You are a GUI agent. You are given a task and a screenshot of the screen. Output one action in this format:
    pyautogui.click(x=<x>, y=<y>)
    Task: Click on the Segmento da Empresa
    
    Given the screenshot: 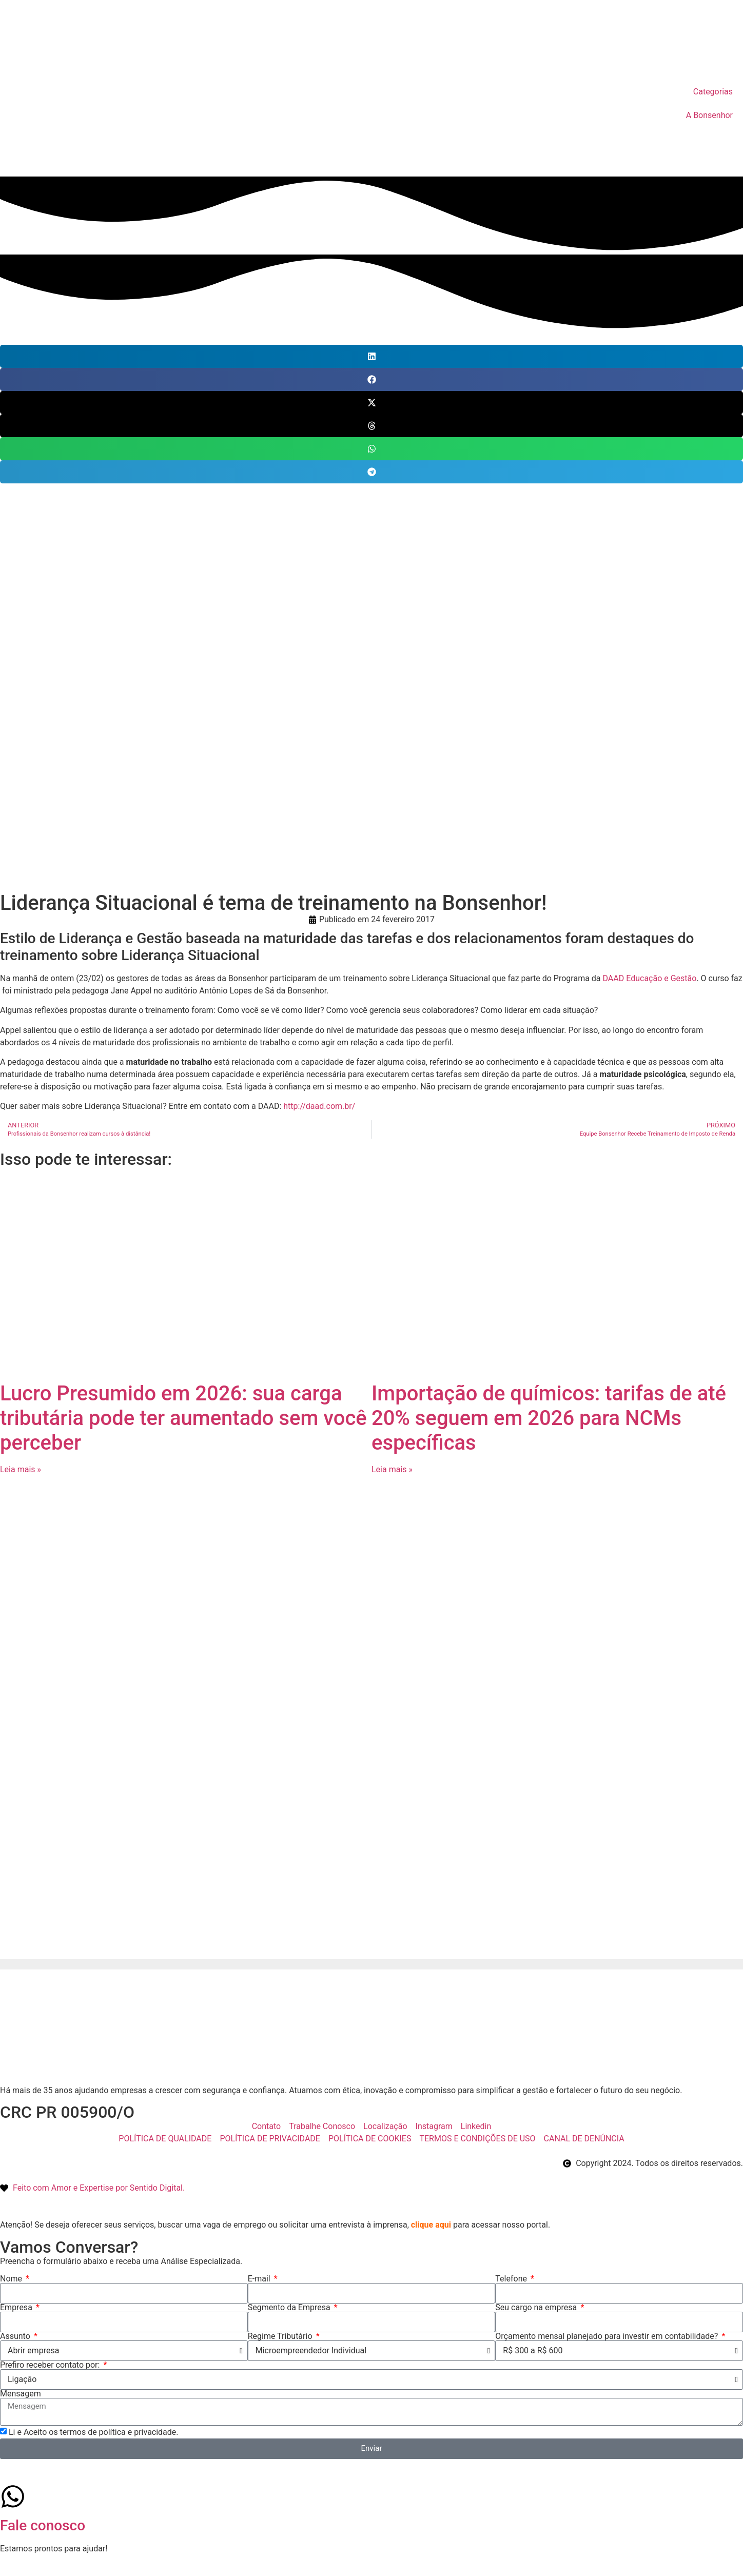 What is the action you would take?
    pyautogui.click(x=290, y=2308)
    